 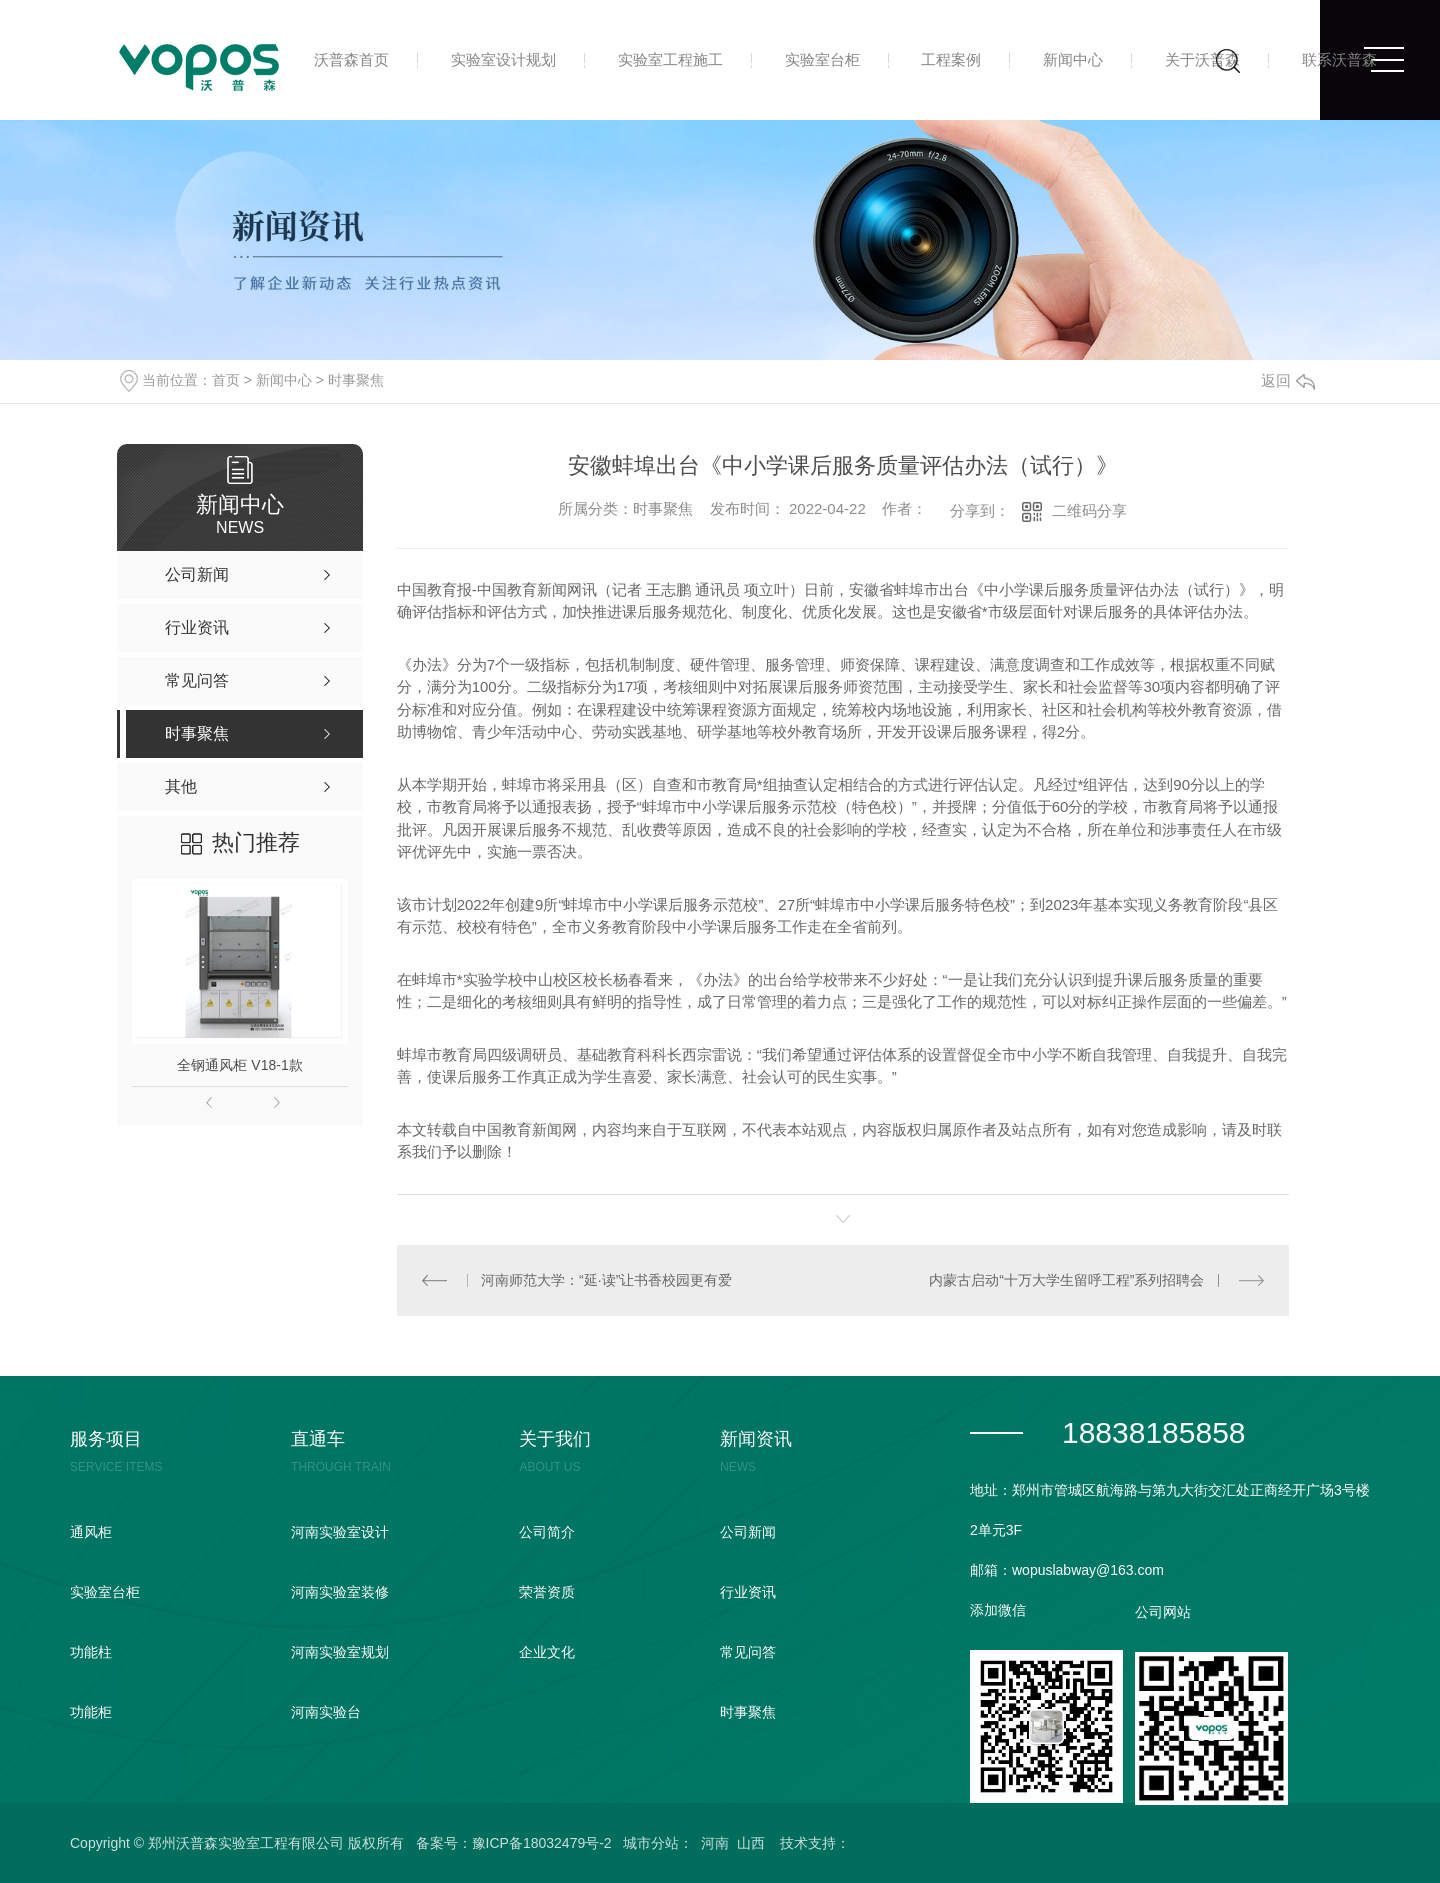 I want to click on 内蒙古启动“十万大学生留呼工程”系列招聘会, so click(x=1066, y=1280).